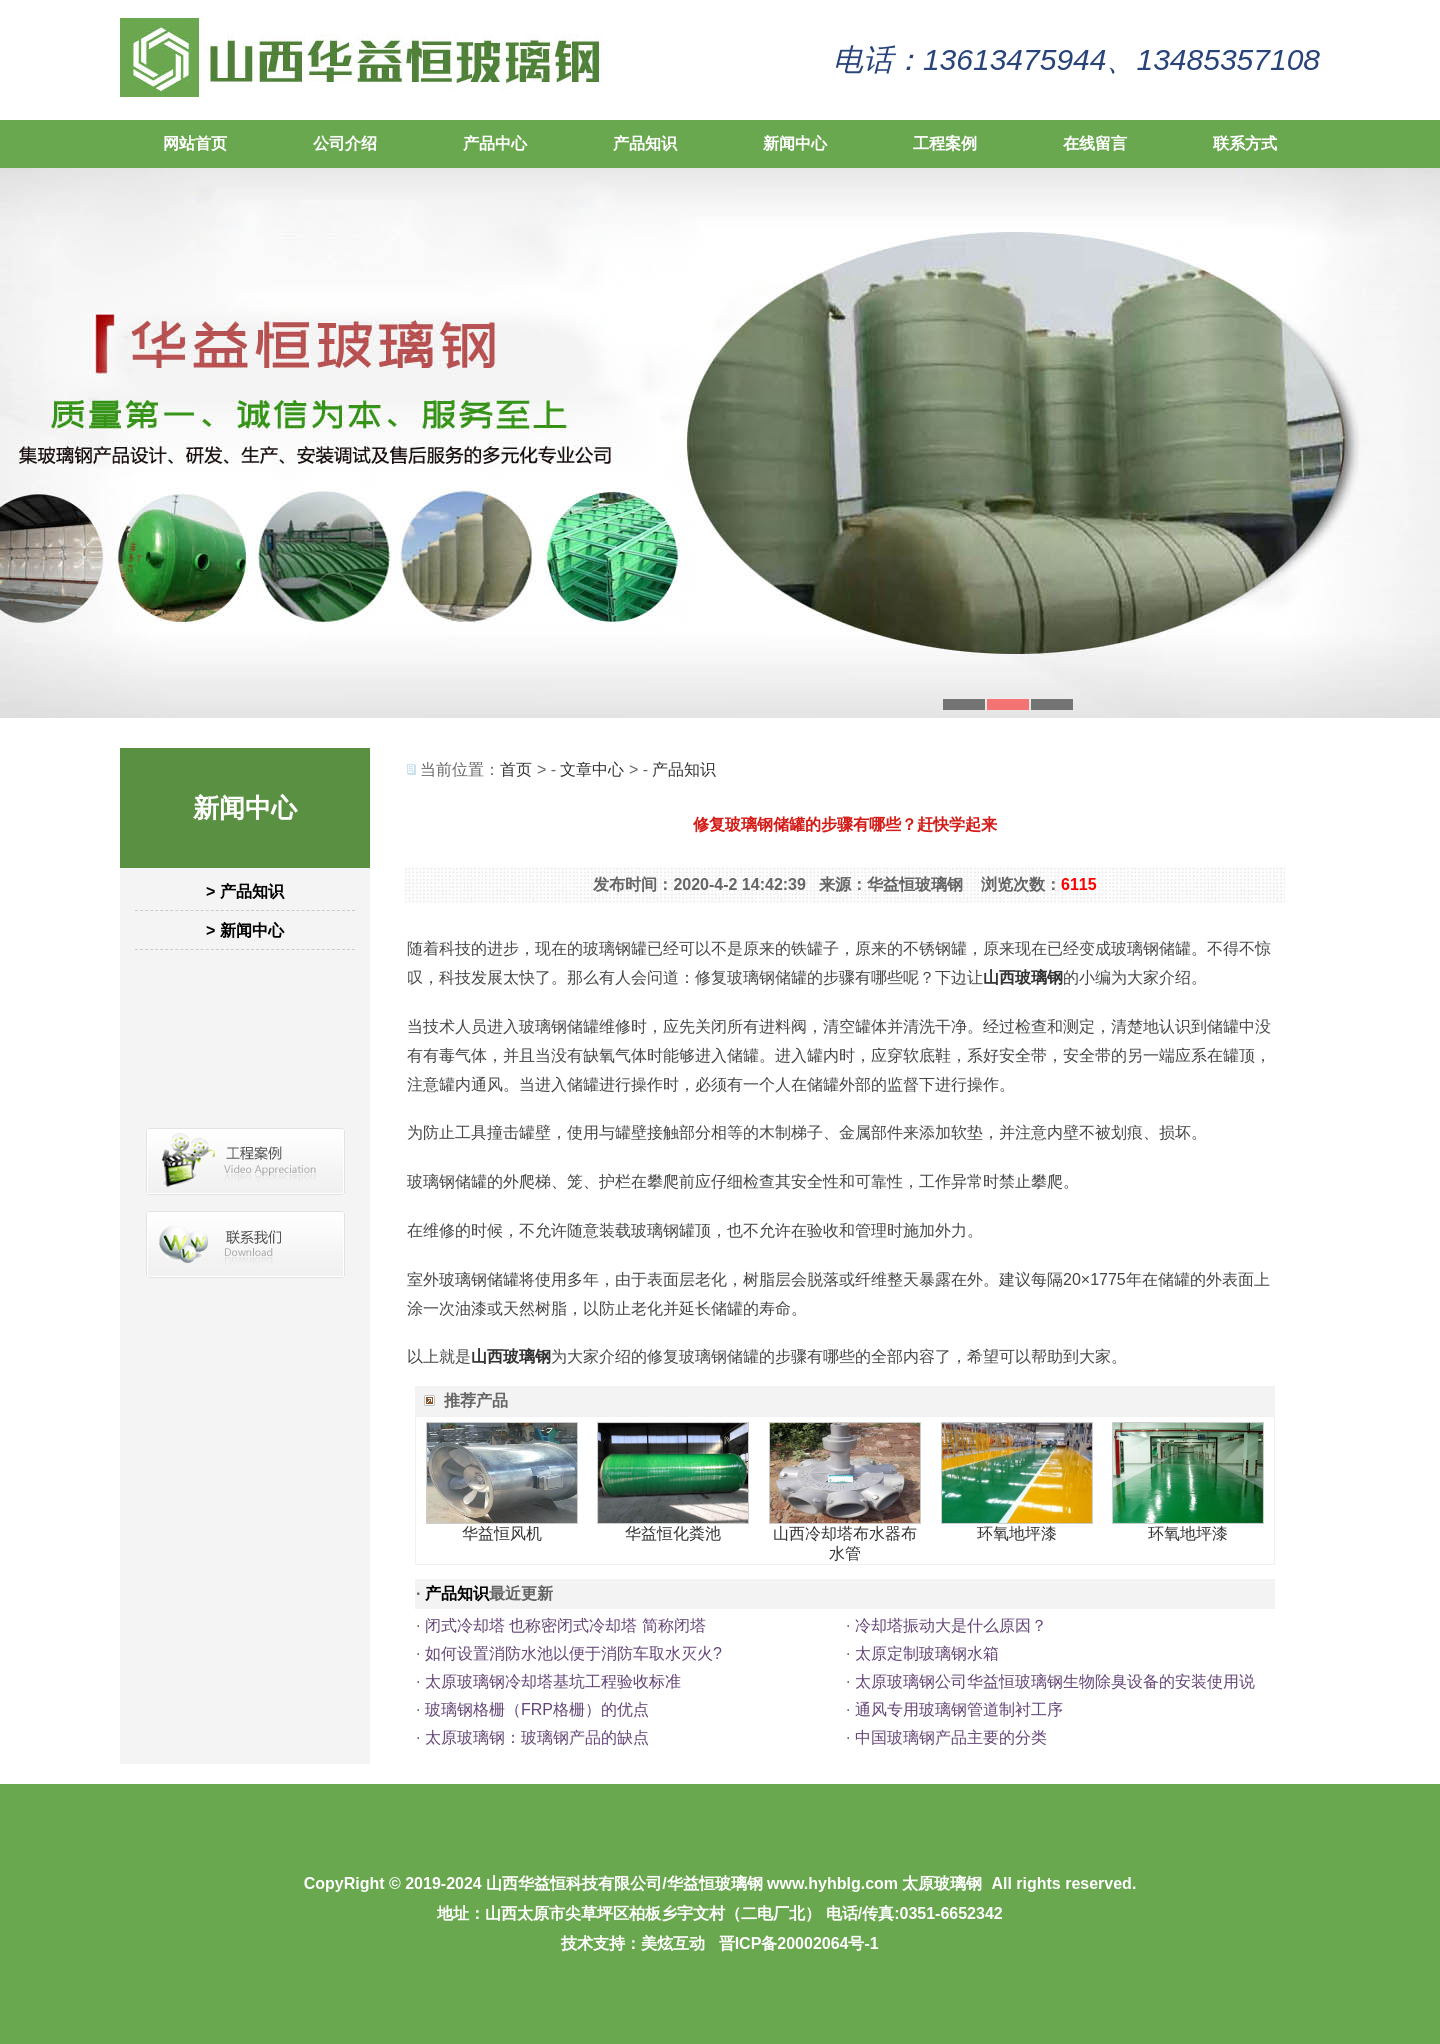  I want to click on 首页, so click(516, 769).